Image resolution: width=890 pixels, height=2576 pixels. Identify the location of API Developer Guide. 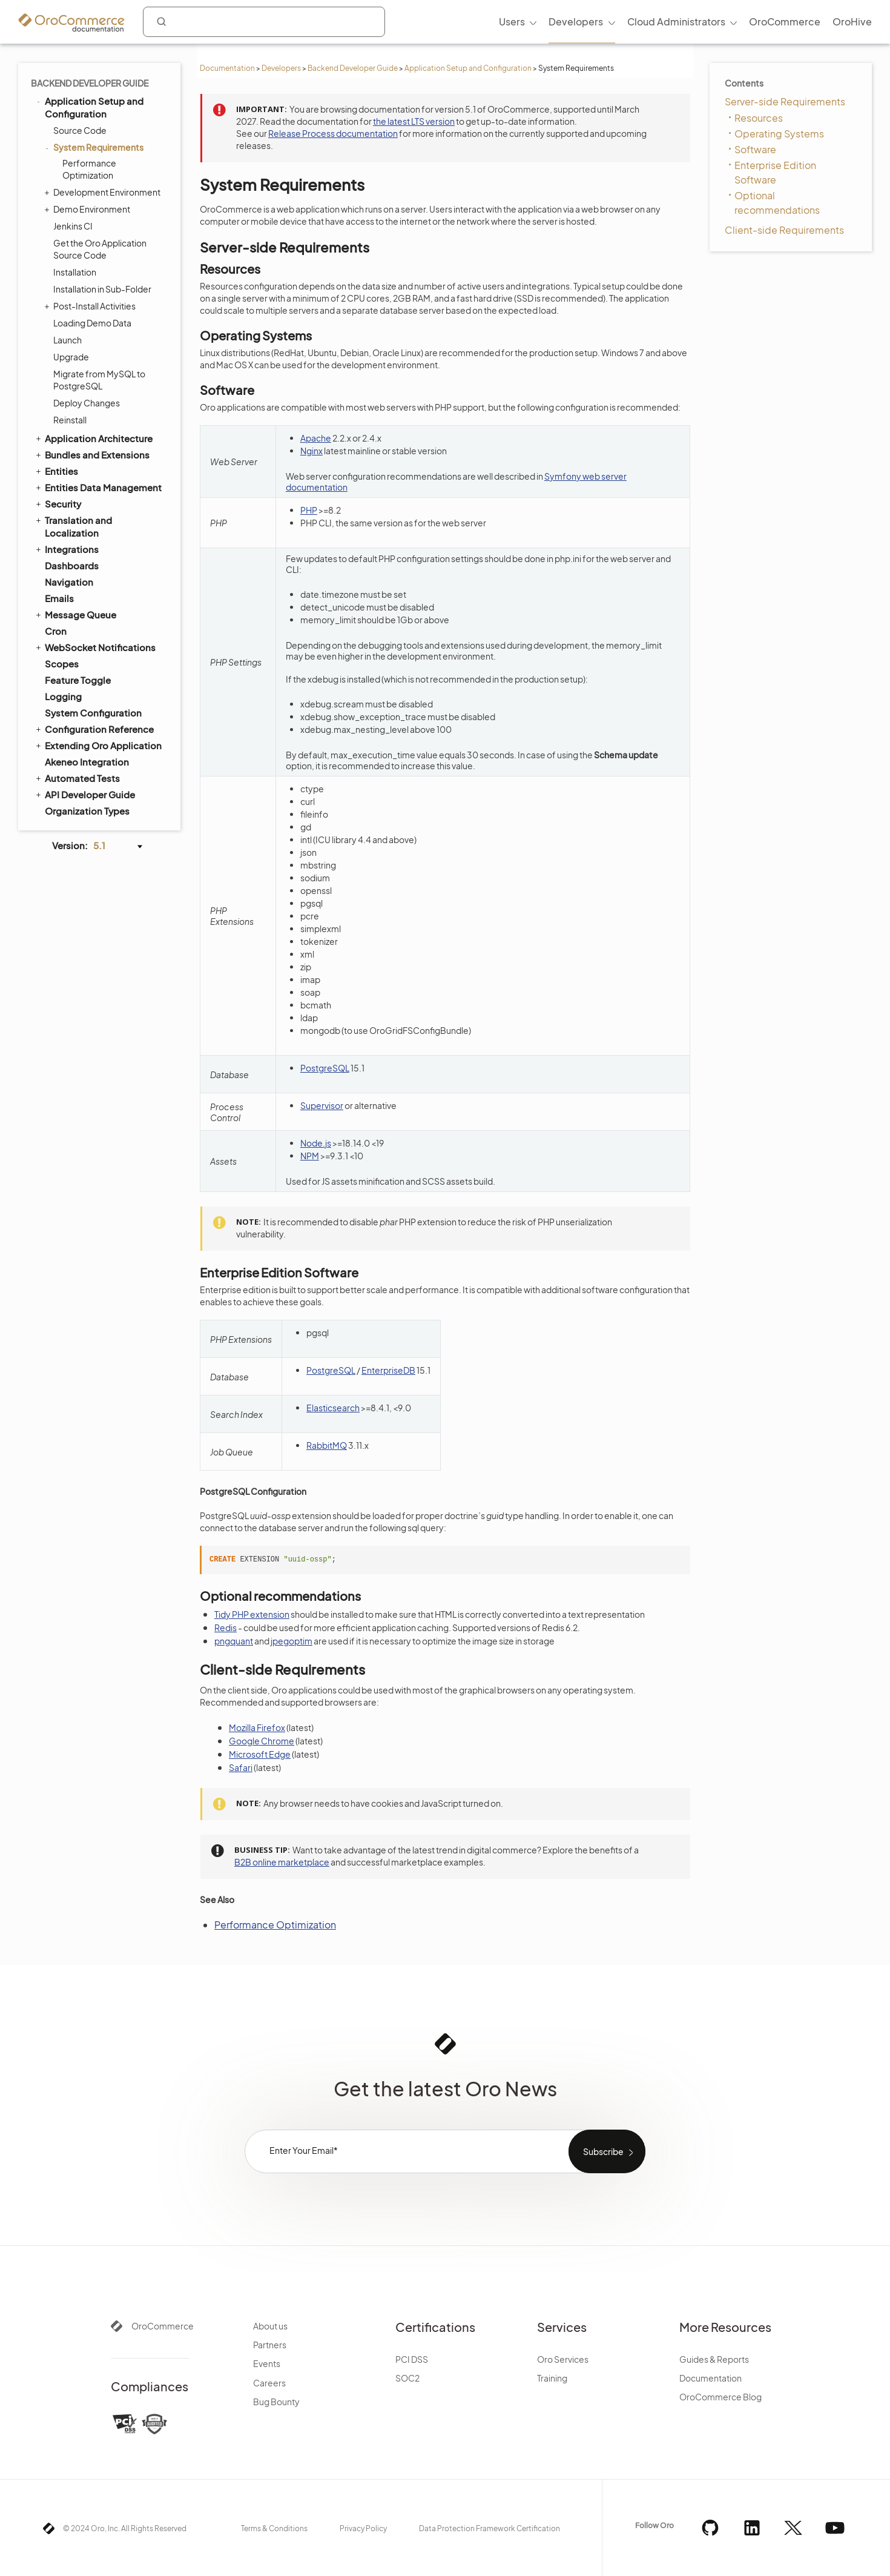
(84, 794).